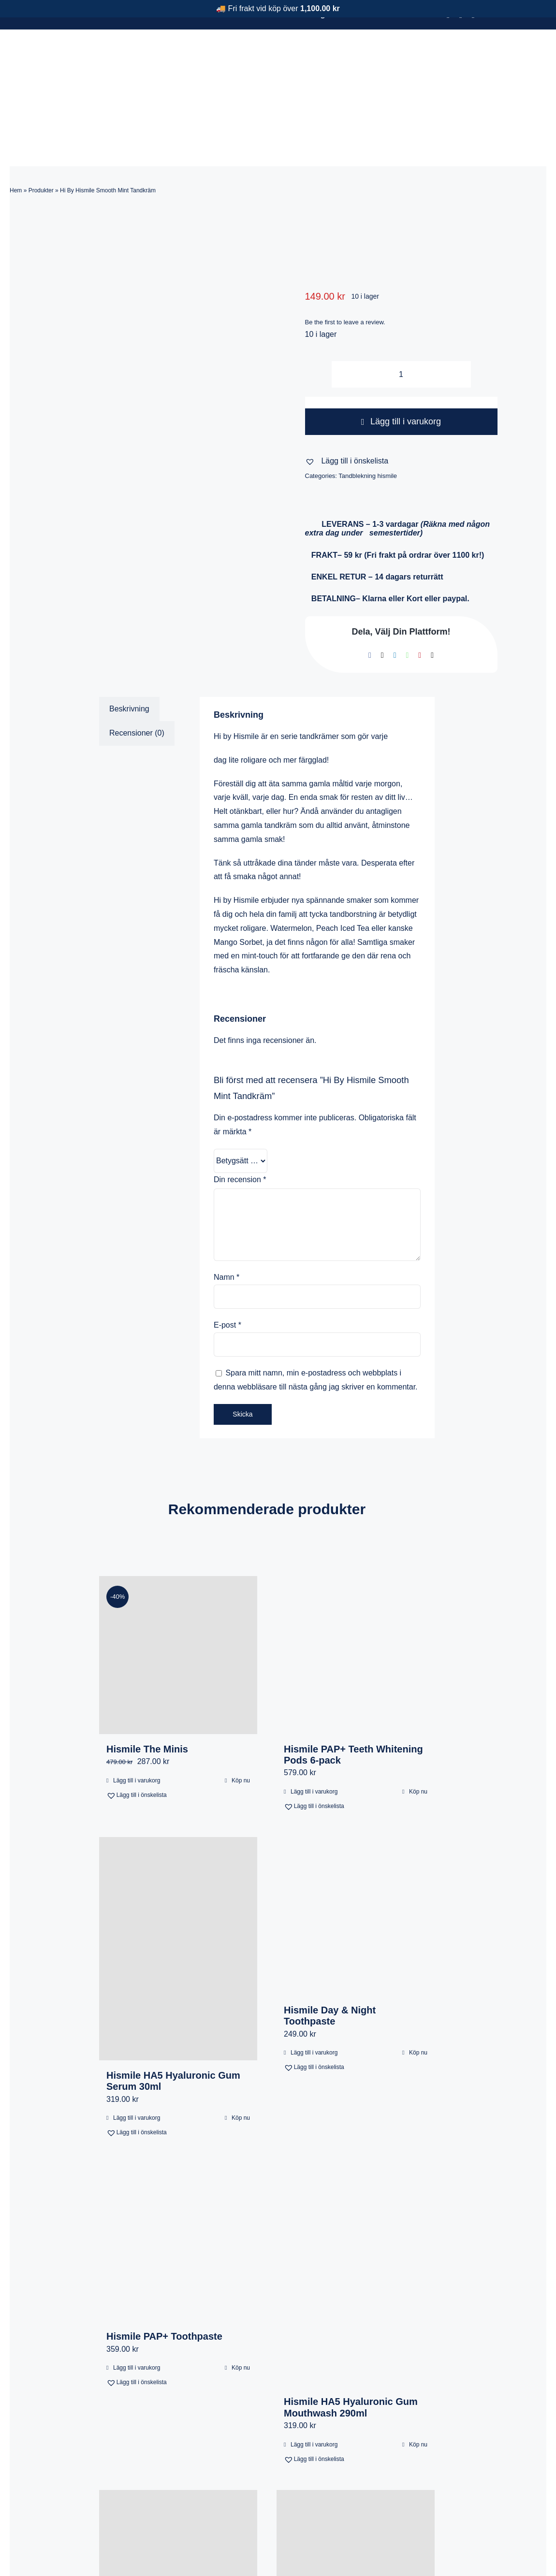 This screenshot has height=2576, width=556. Describe the element at coordinates (164, 2274) in the screenshot. I see `Hismile PAP+ Toothpaste` at that location.